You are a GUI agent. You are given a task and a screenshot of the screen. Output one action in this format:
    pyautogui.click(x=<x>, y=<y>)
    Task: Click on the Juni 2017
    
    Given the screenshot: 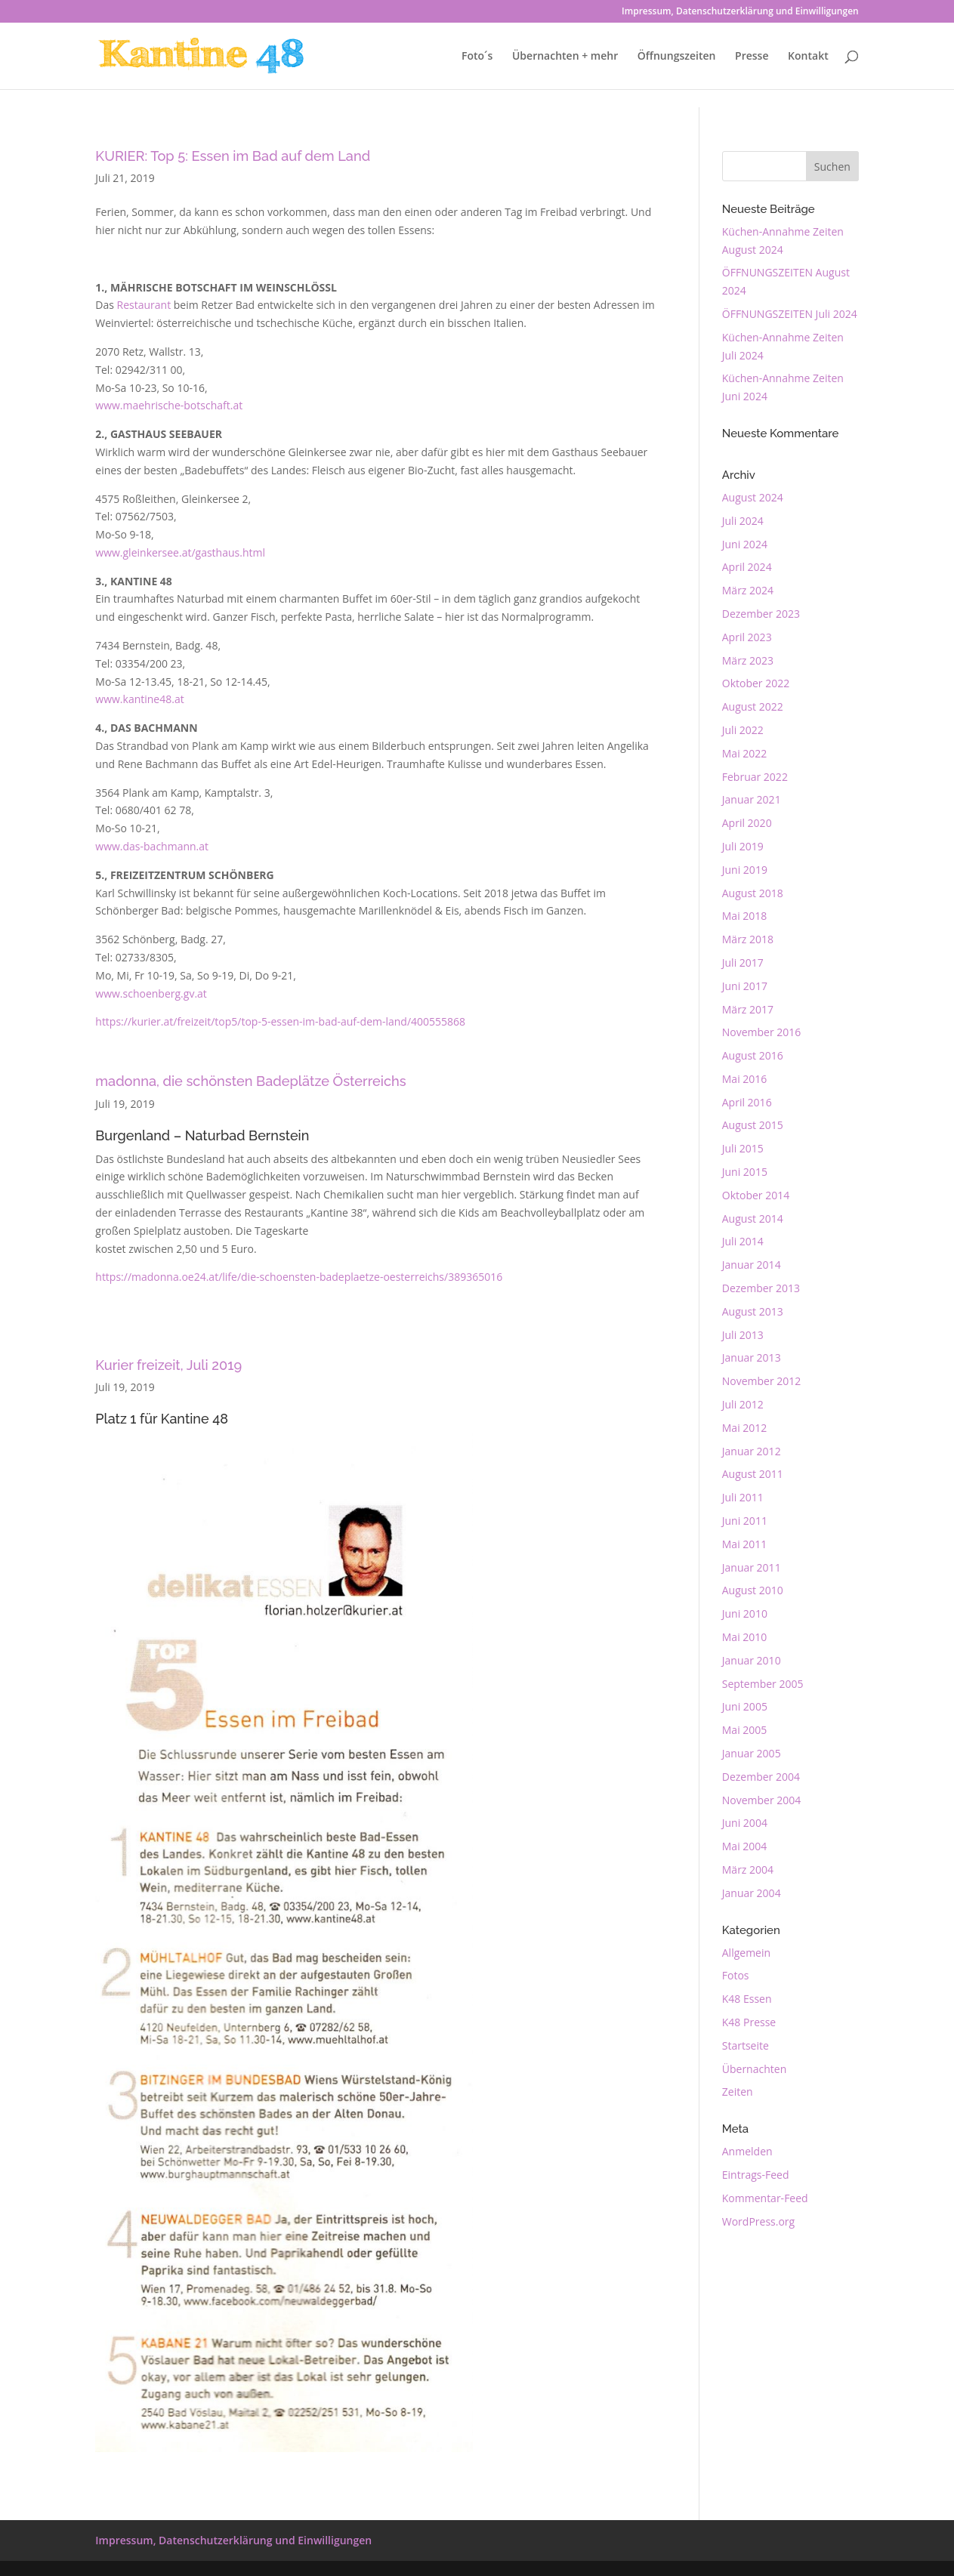 What is the action you would take?
    pyautogui.click(x=744, y=986)
    